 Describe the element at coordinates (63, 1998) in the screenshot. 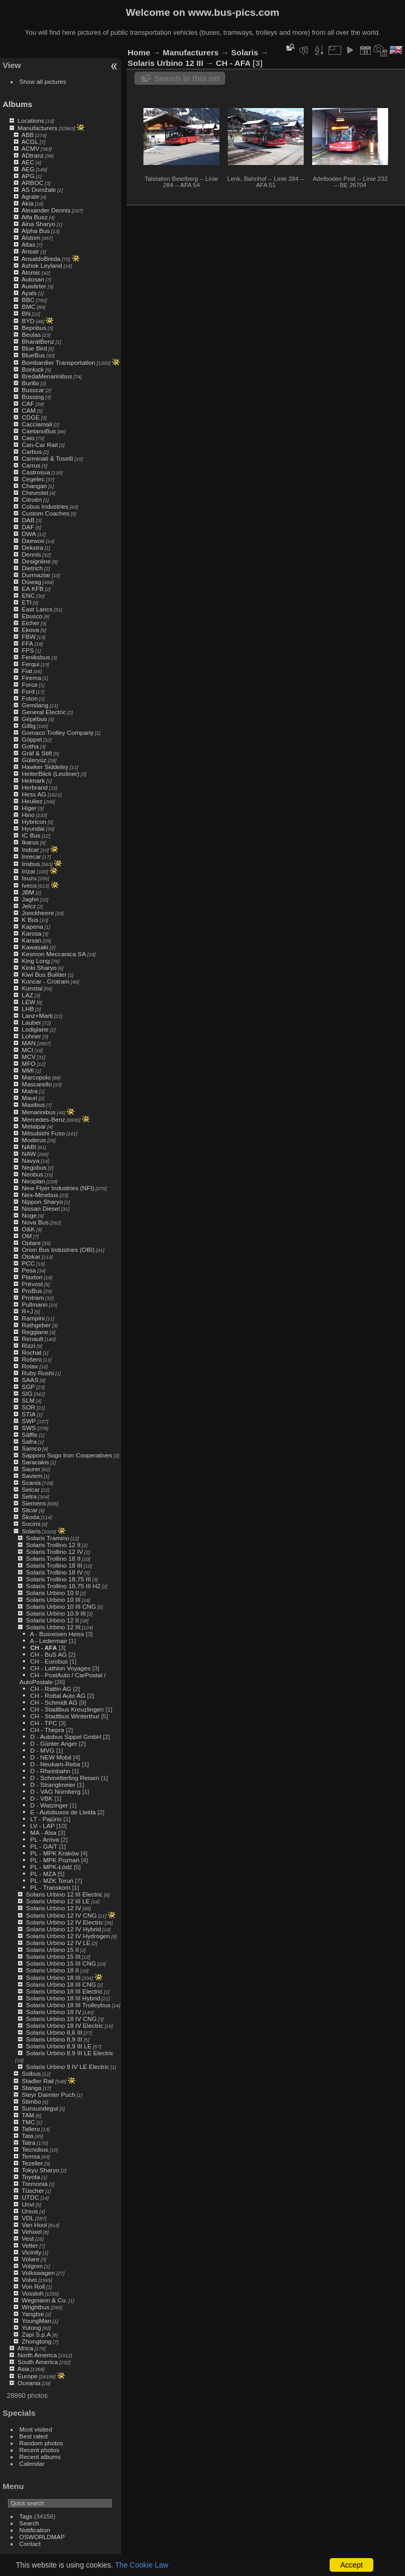

I see `Solaris Urbino 18 III Hybrid` at that location.